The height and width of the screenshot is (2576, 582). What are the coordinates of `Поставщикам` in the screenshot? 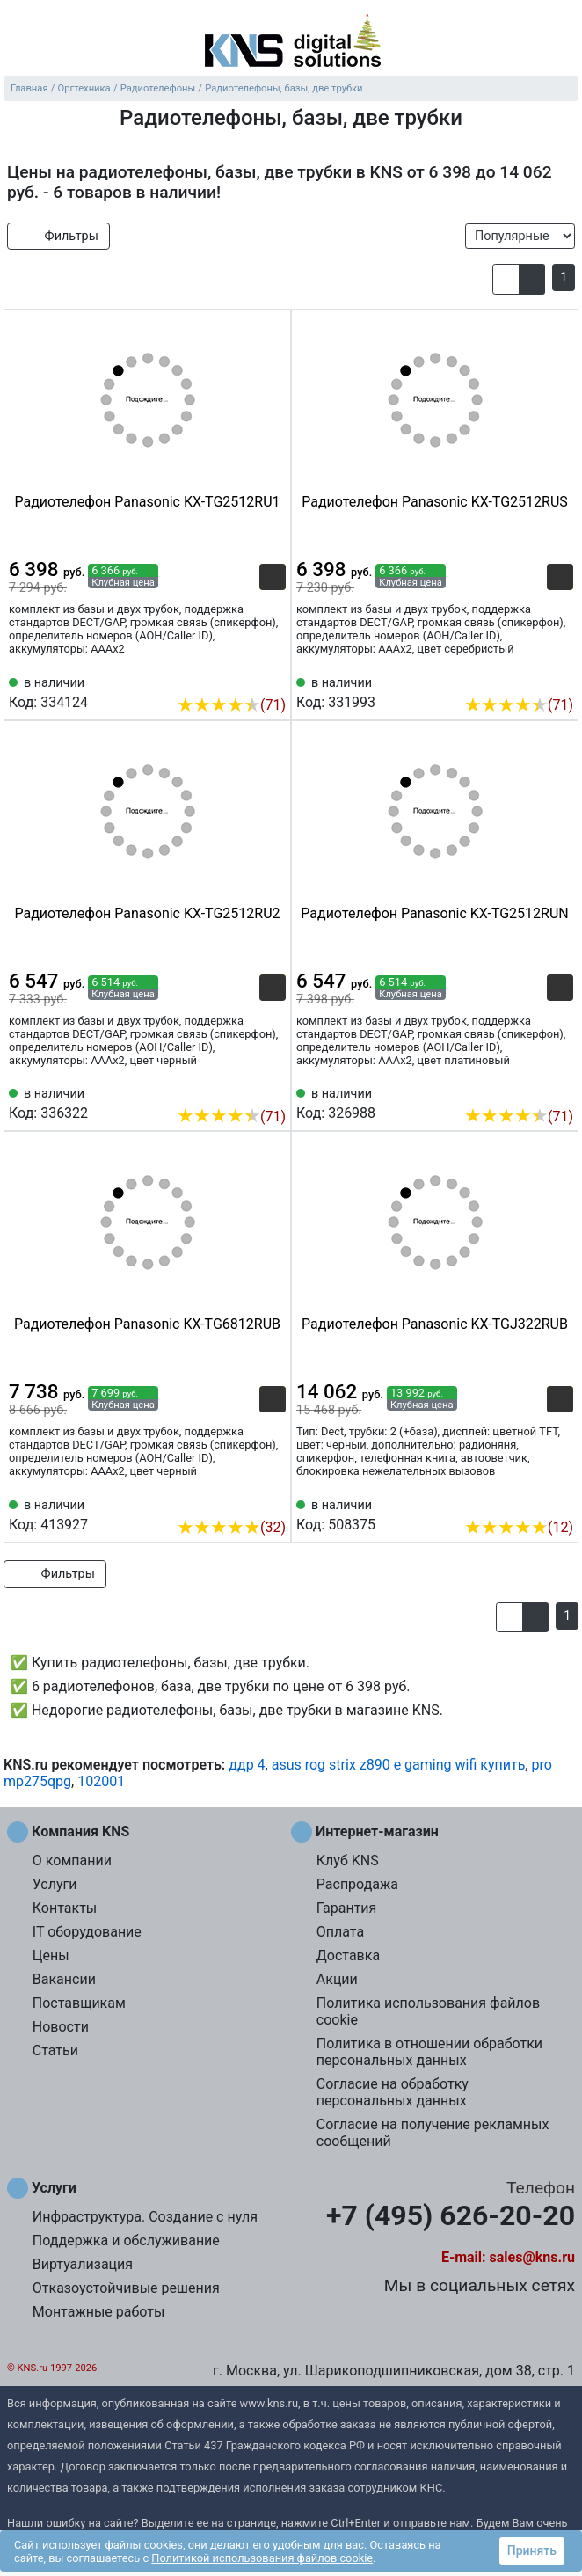 It's located at (79, 2003).